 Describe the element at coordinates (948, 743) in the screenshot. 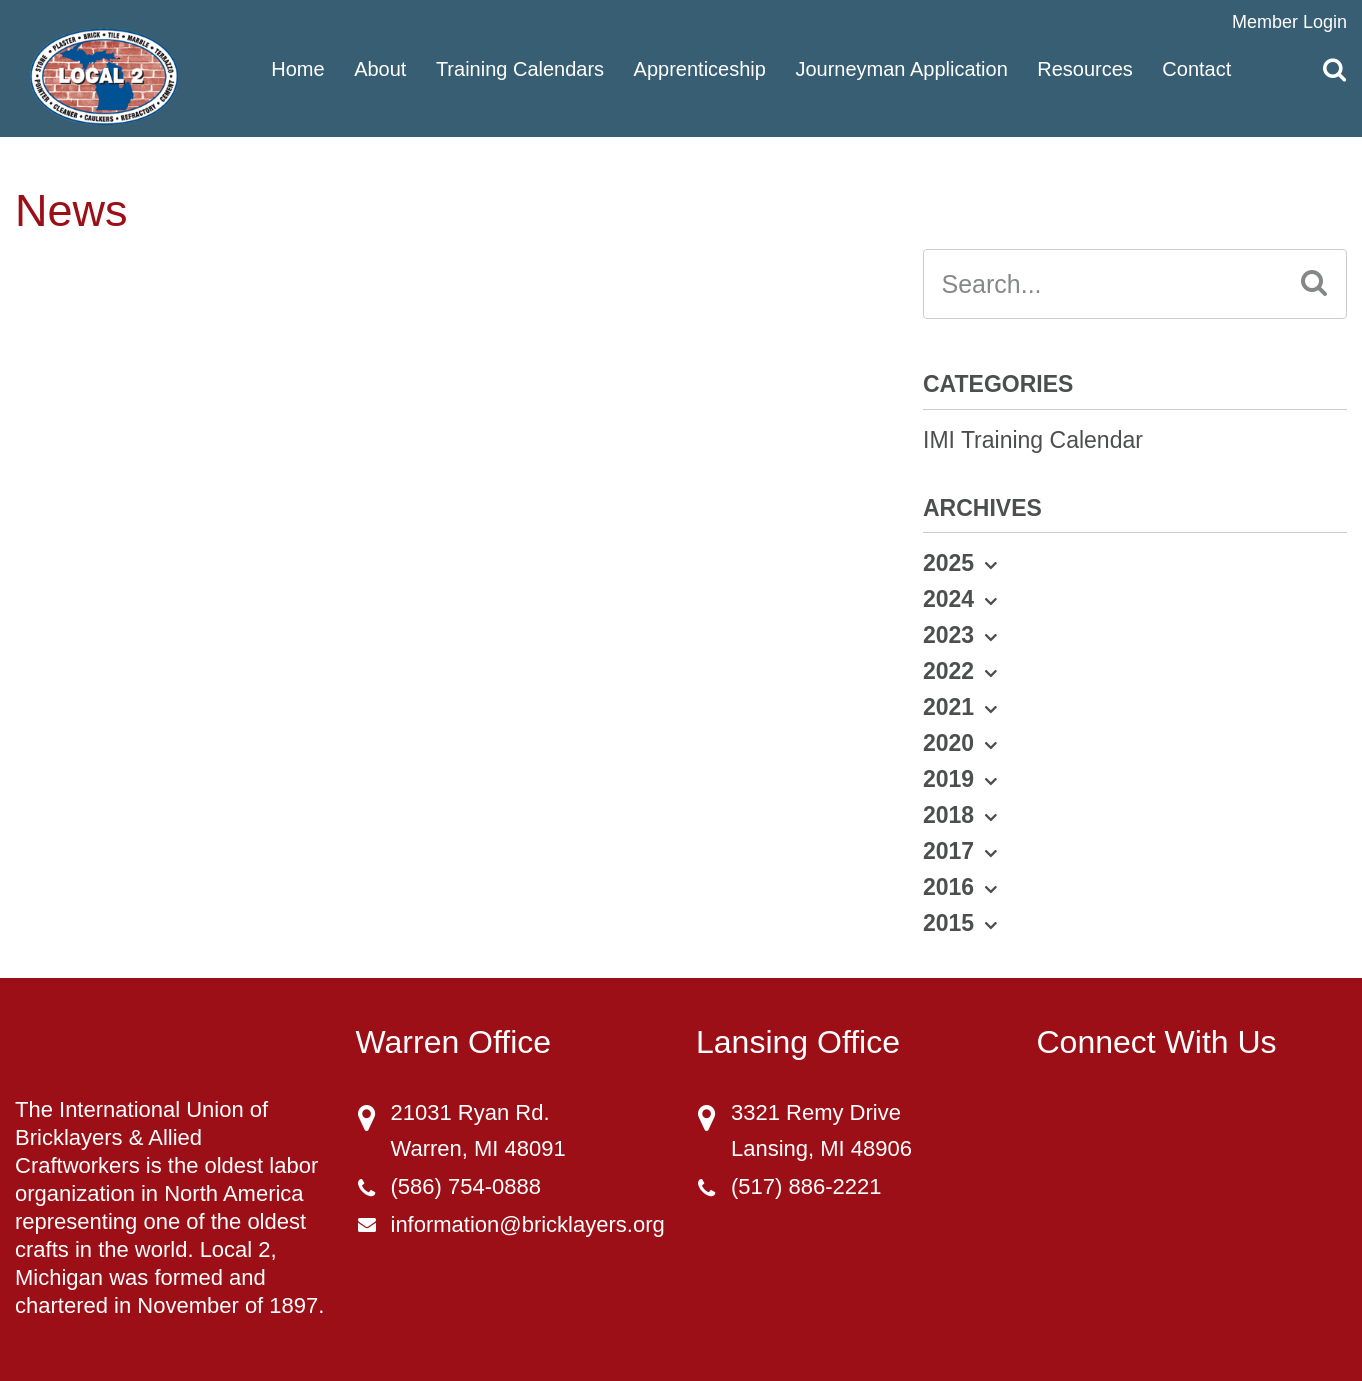

I see `2020` at that location.